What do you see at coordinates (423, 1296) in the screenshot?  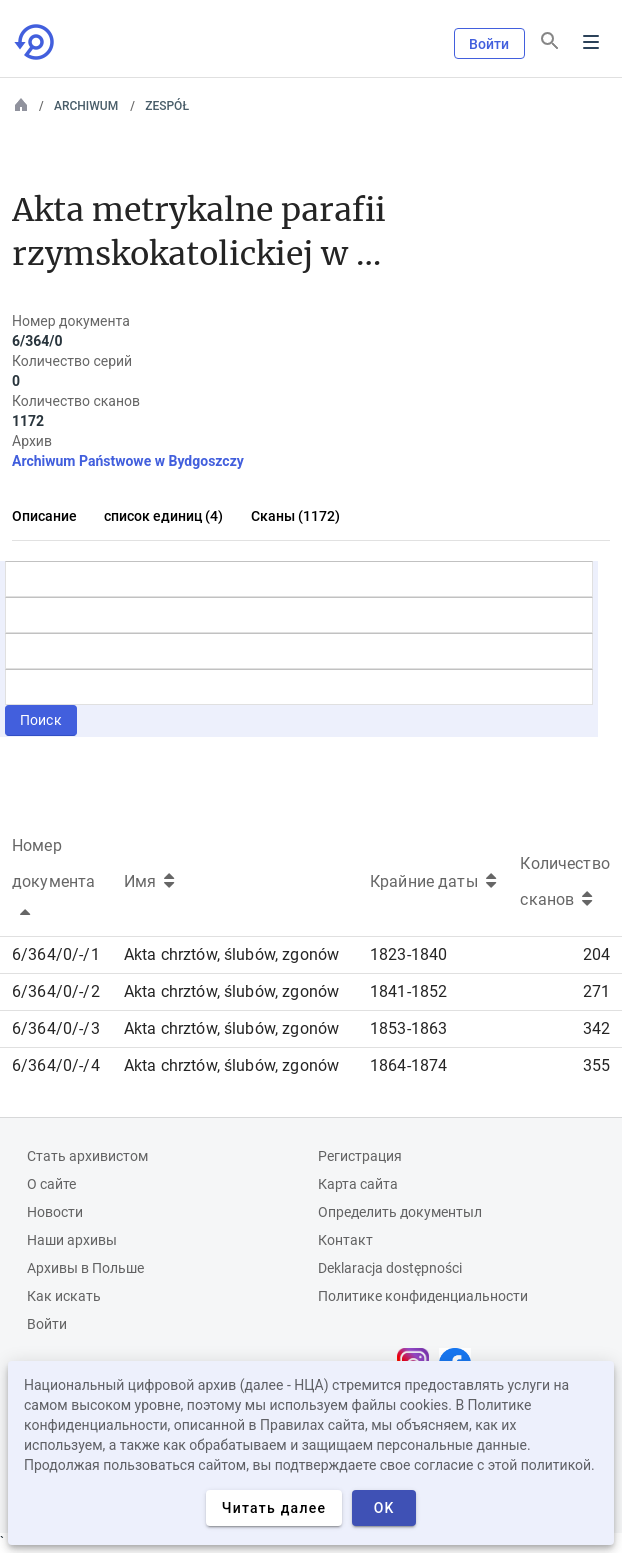 I see `Политике конфиденциальности` at bounding box center [423, 1296].